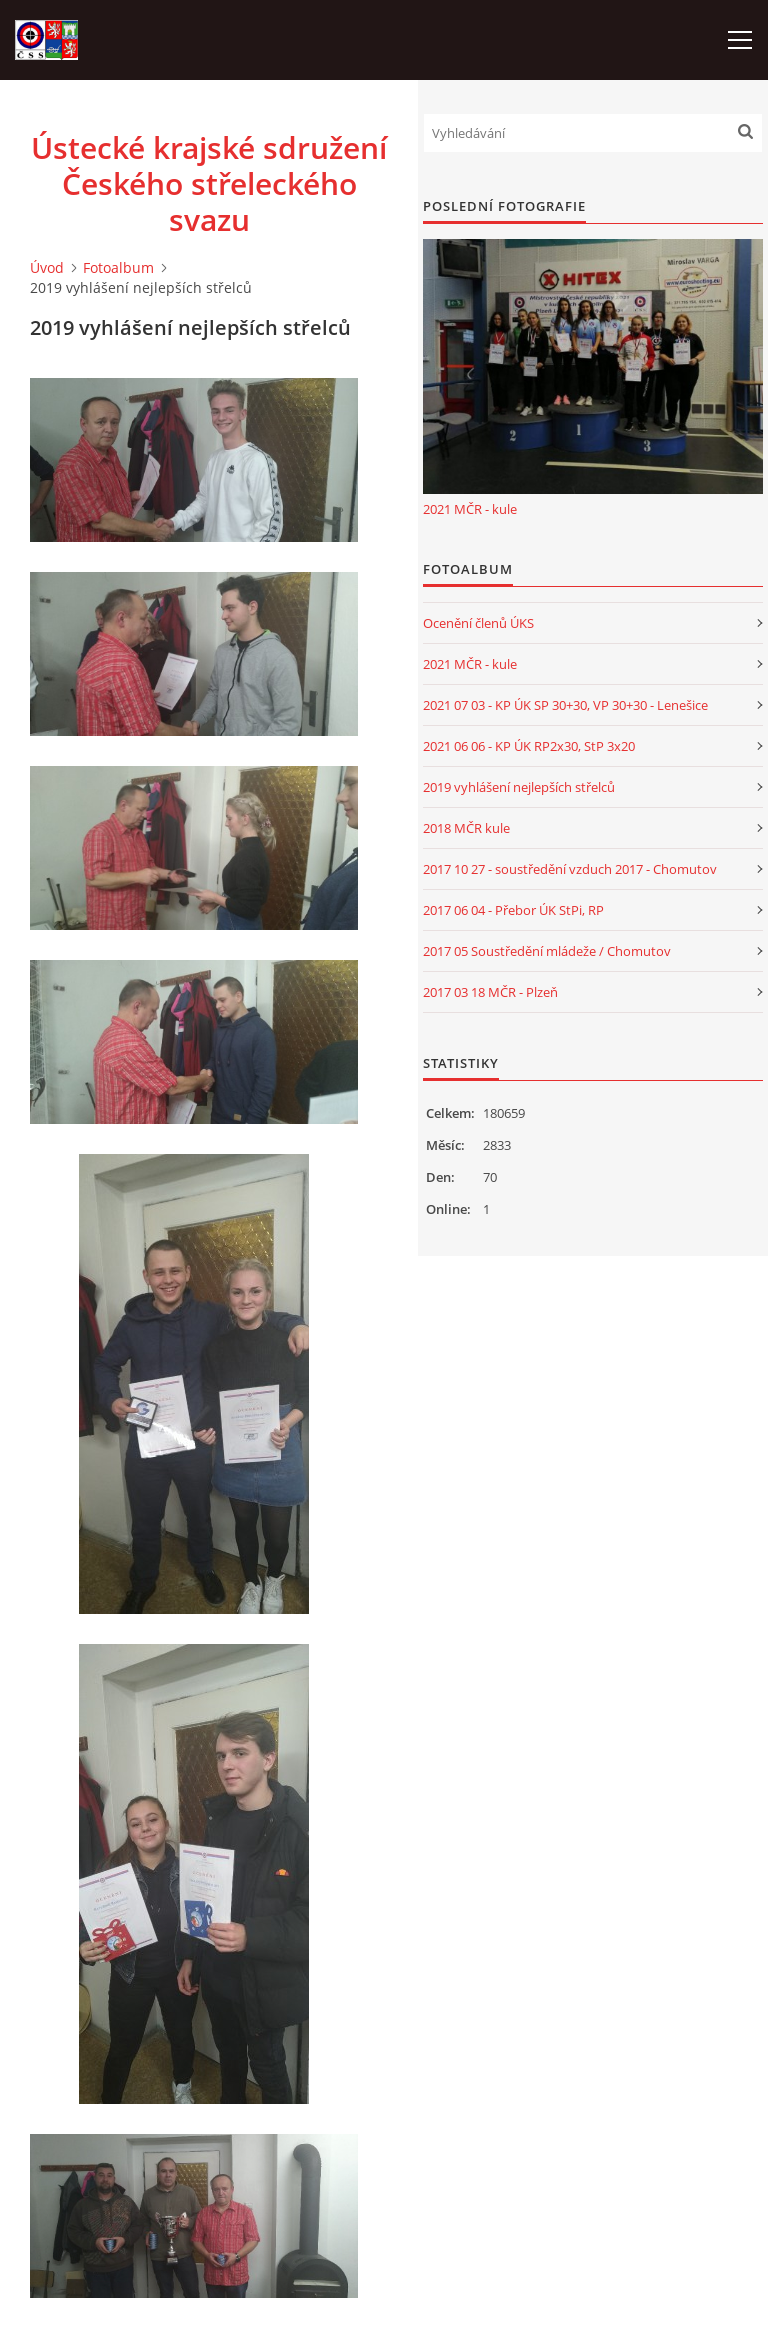 This screenshot has width=768, height=2328. What do you see at coordinates (565, 705) in the screenshot?
I see `2021 07 03 - KP ÚK SP 30+30, VP 30+30 - Lenešice` at bounding box center [565, 705].